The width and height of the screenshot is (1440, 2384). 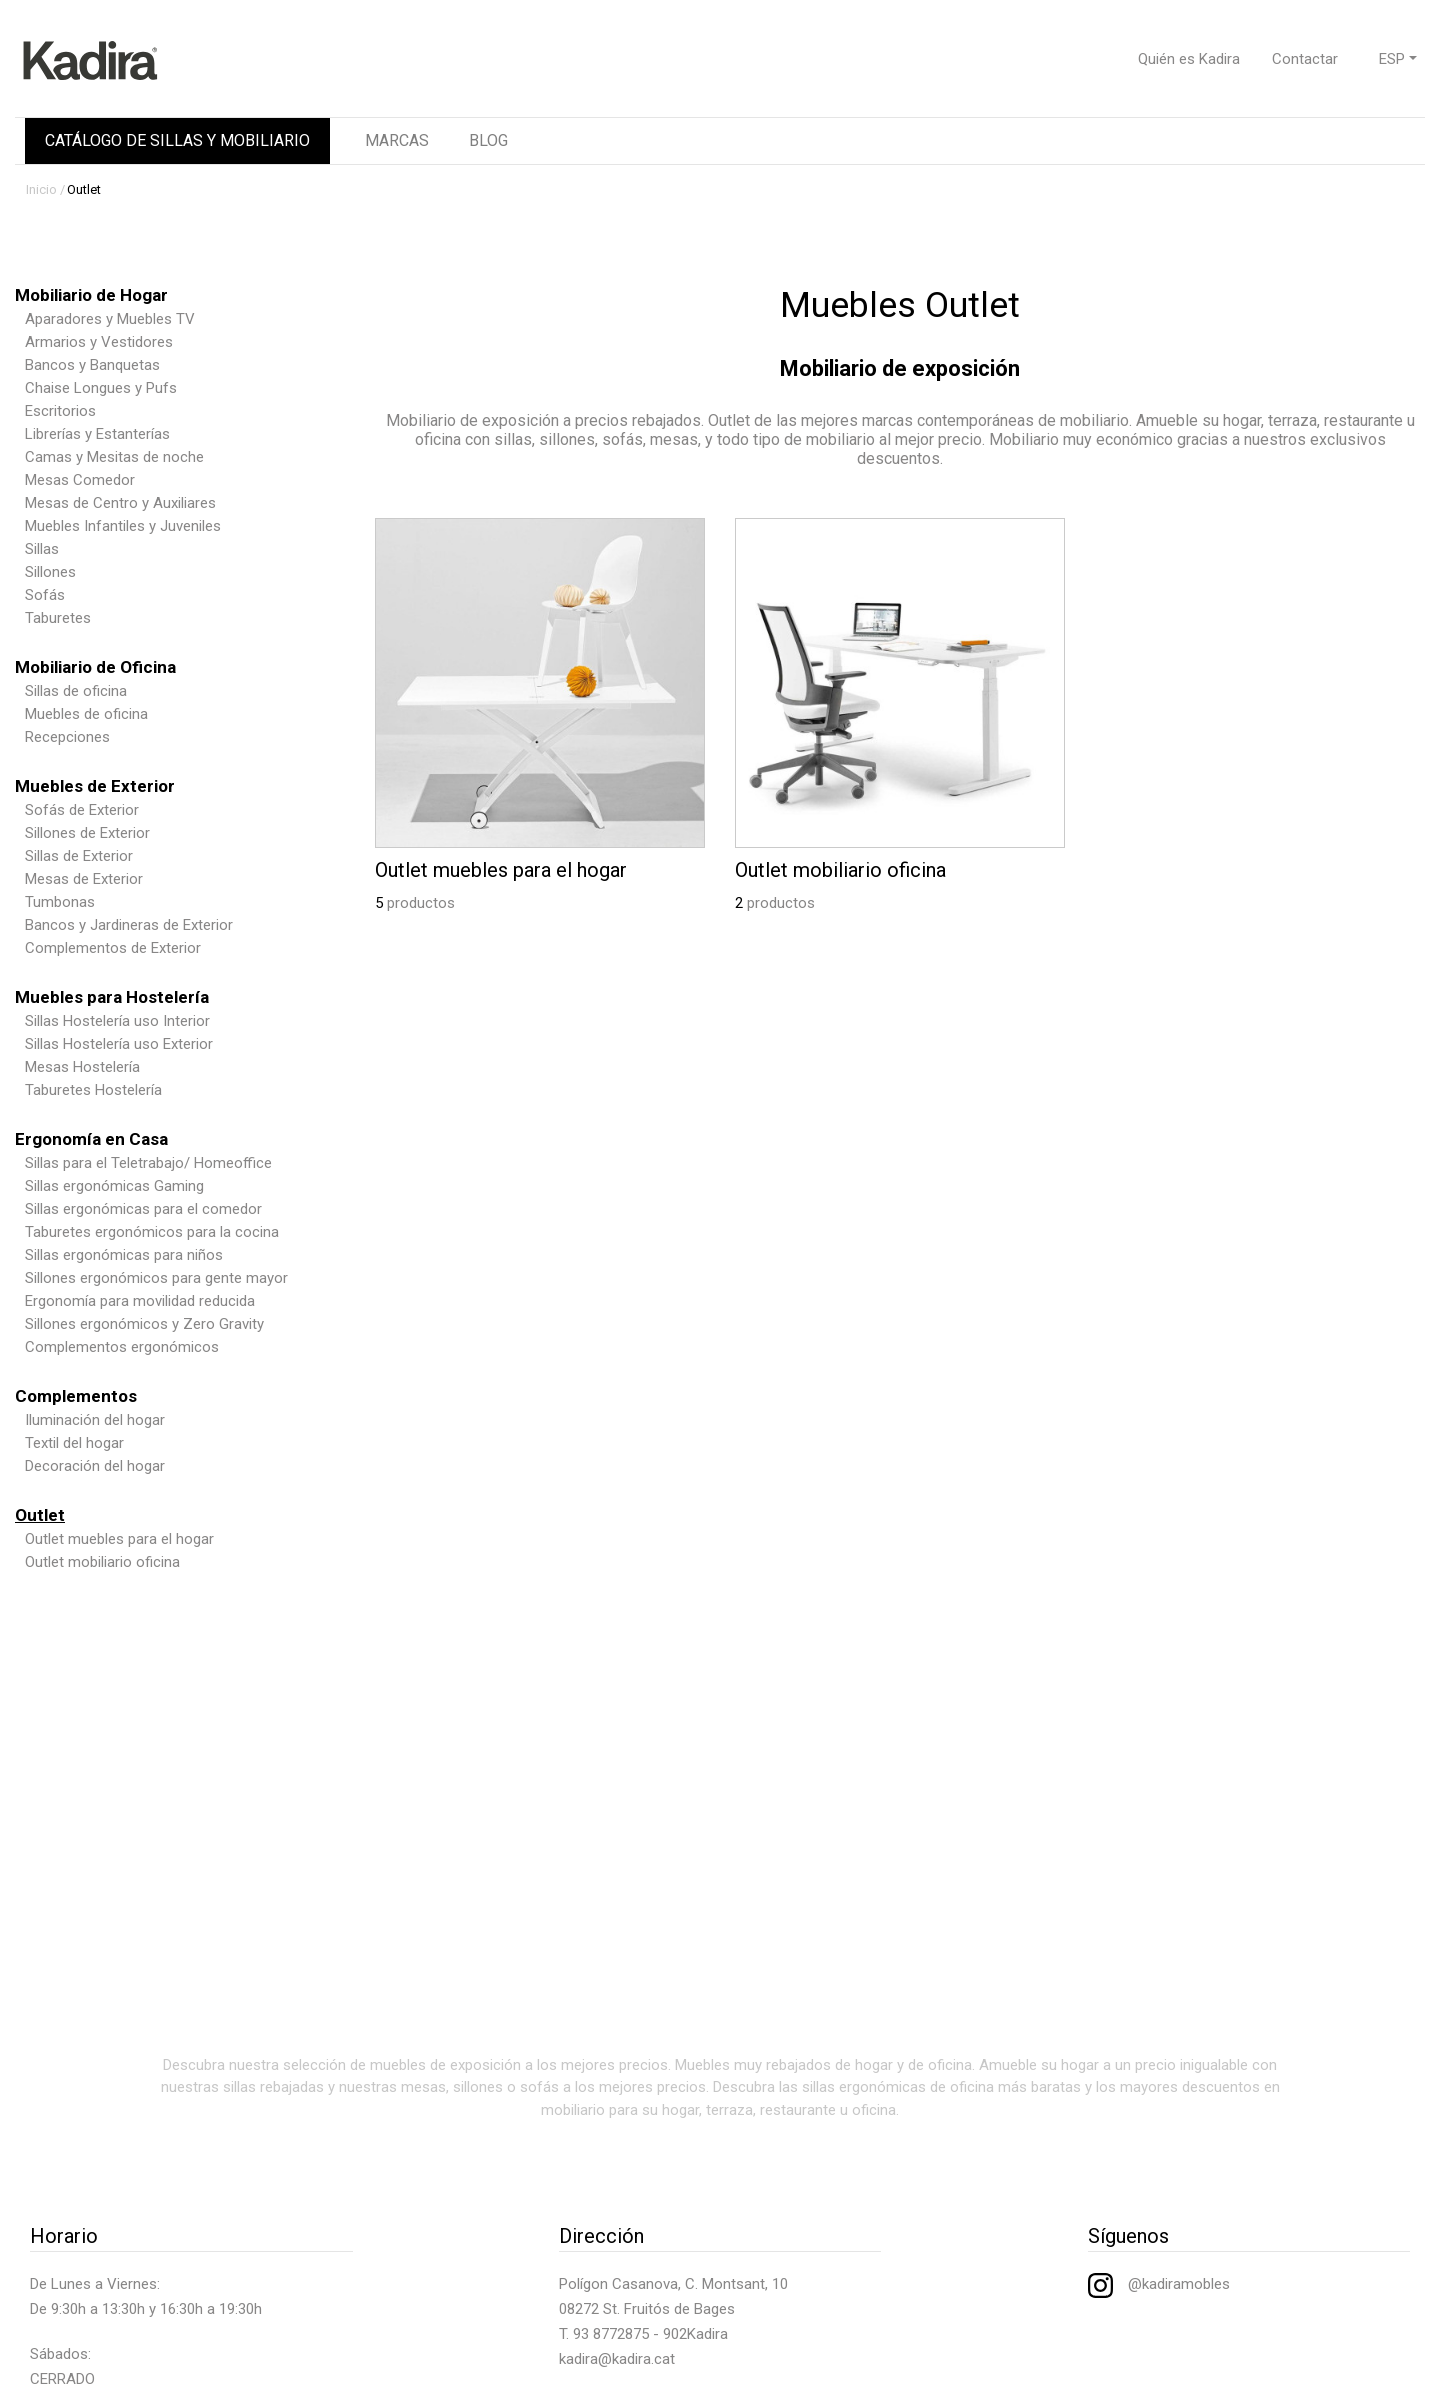 What do you see at coordinates (99, 342) in the screenshot?
I see `Armarios y Vestidores` at bounding box center [99, 342].